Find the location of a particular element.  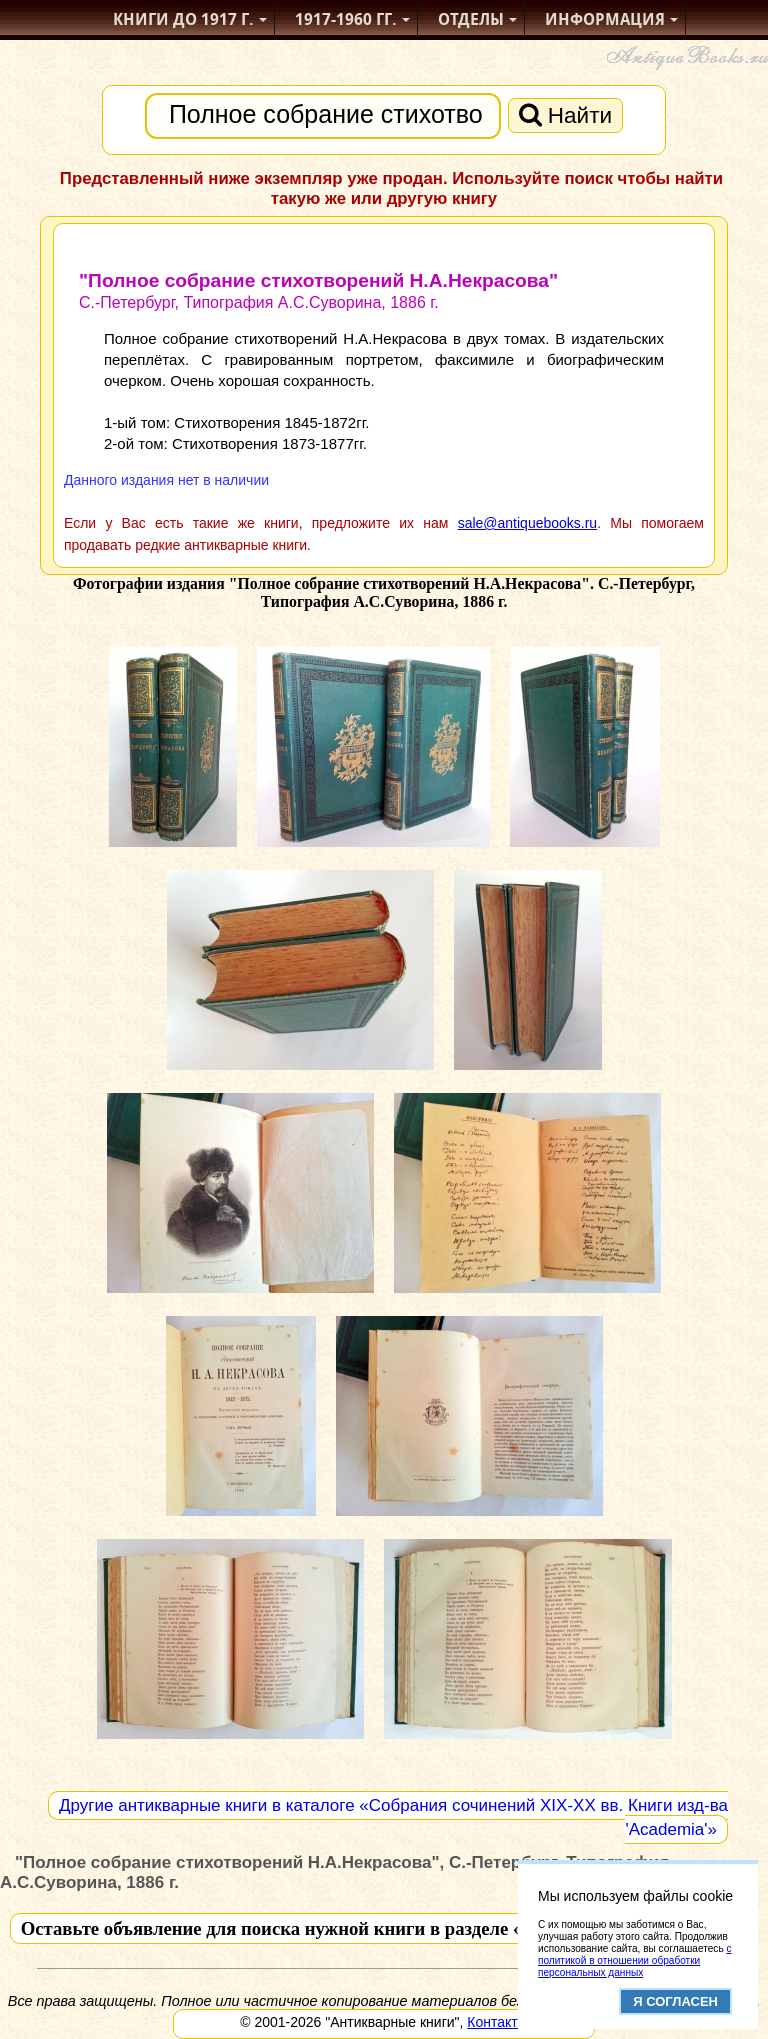

Отделы is located at coordinates (471, 19).